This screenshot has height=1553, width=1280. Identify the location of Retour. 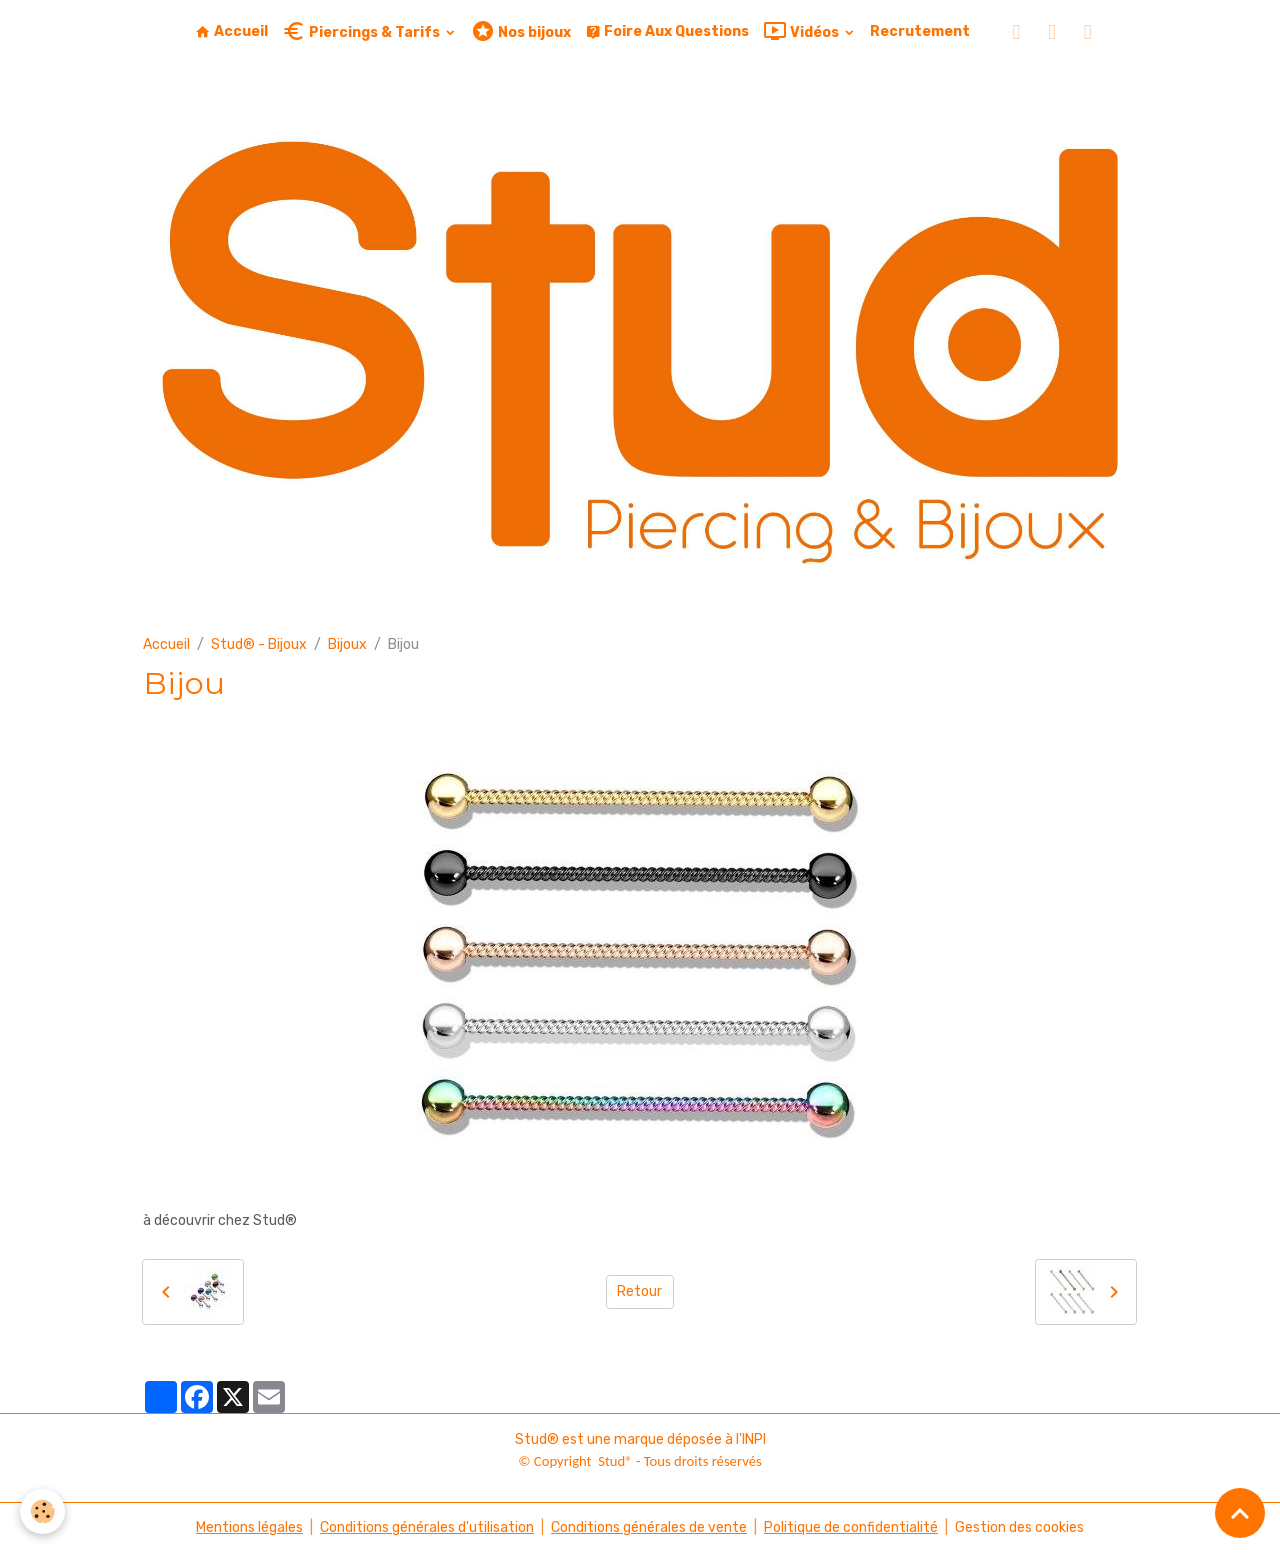
(639, 1291).